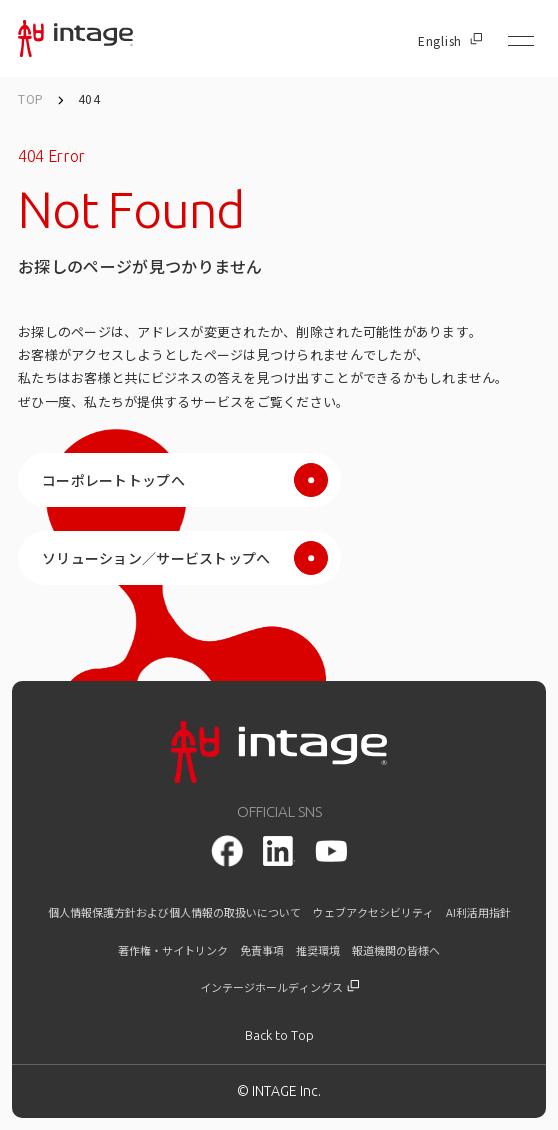 The width and height of the screenshot is (558, 1130). Describe the element at coordinates (262, 950) in the screenshot. I see `免責事項` at that location.